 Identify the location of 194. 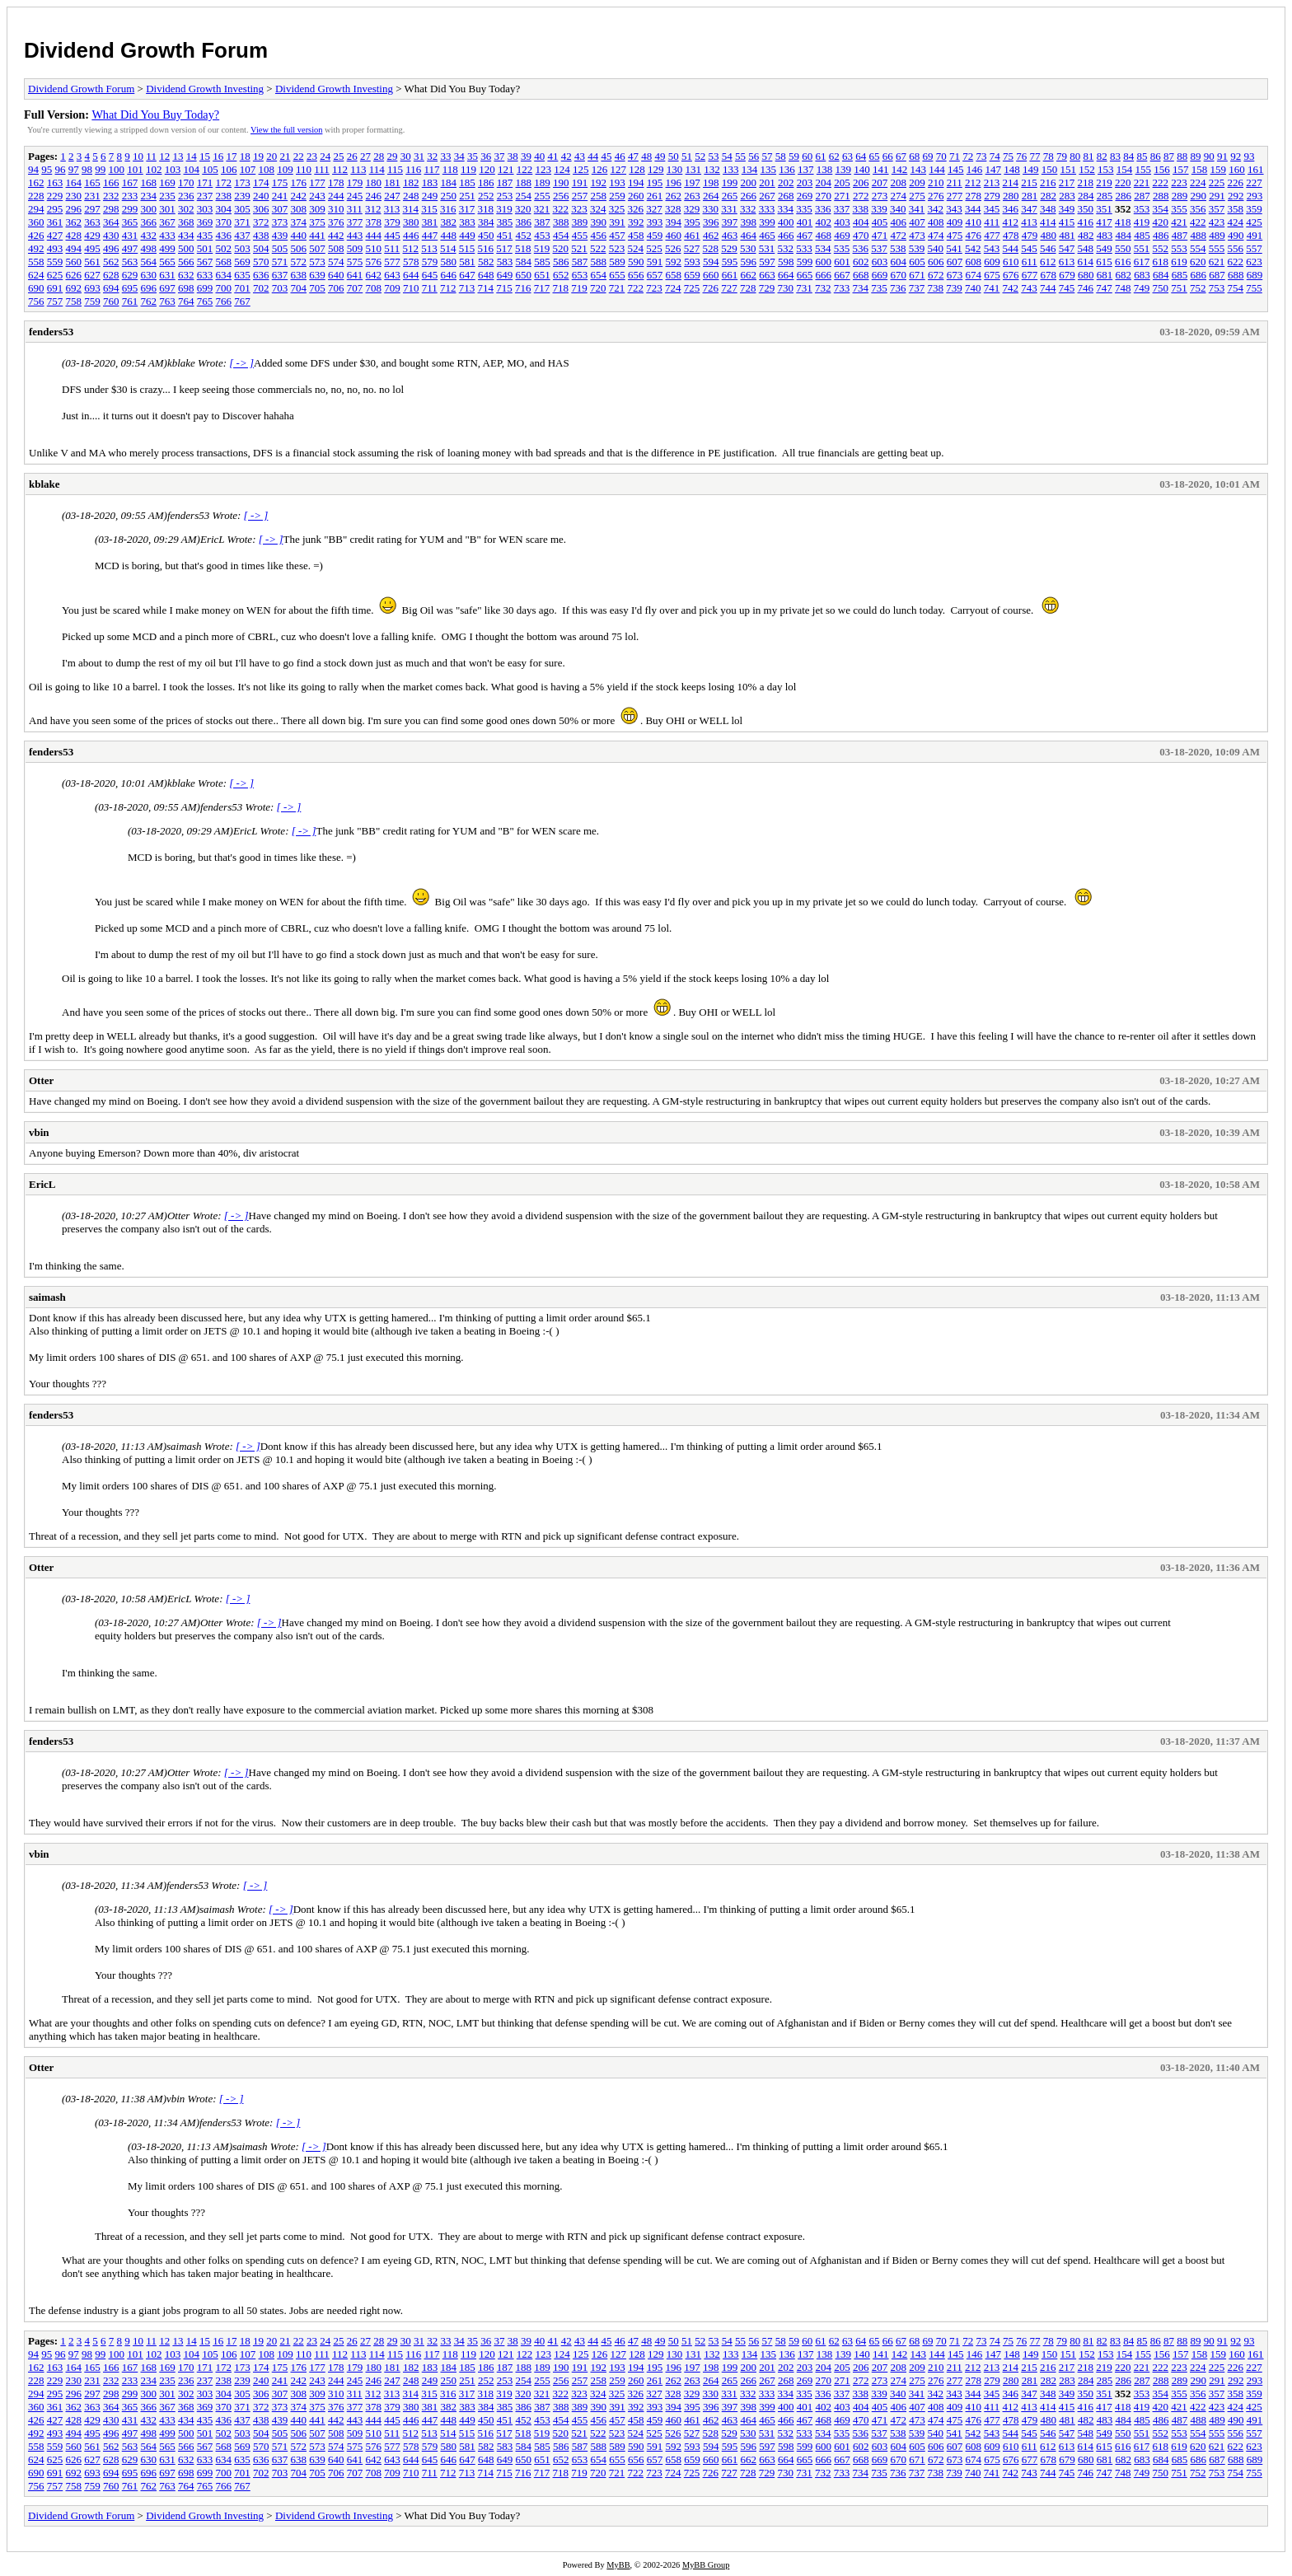
(636, 182).